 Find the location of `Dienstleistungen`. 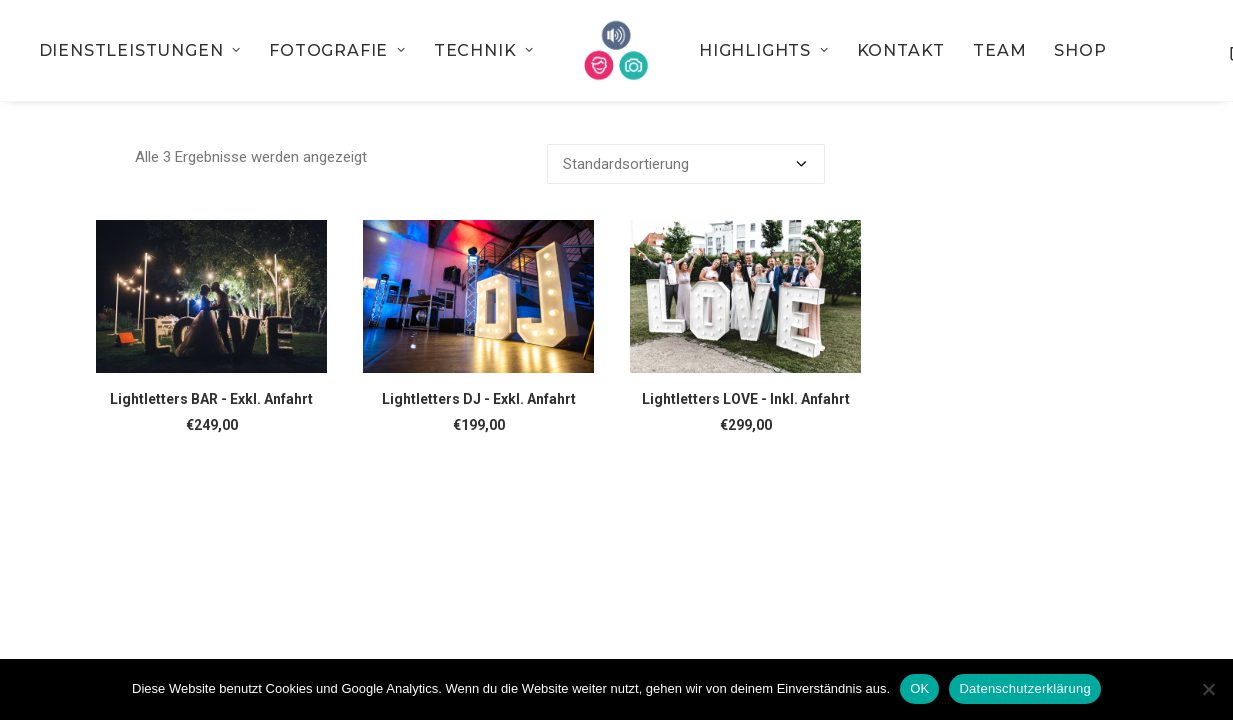

Dienstleistungen is located at coordinates (140, 50).